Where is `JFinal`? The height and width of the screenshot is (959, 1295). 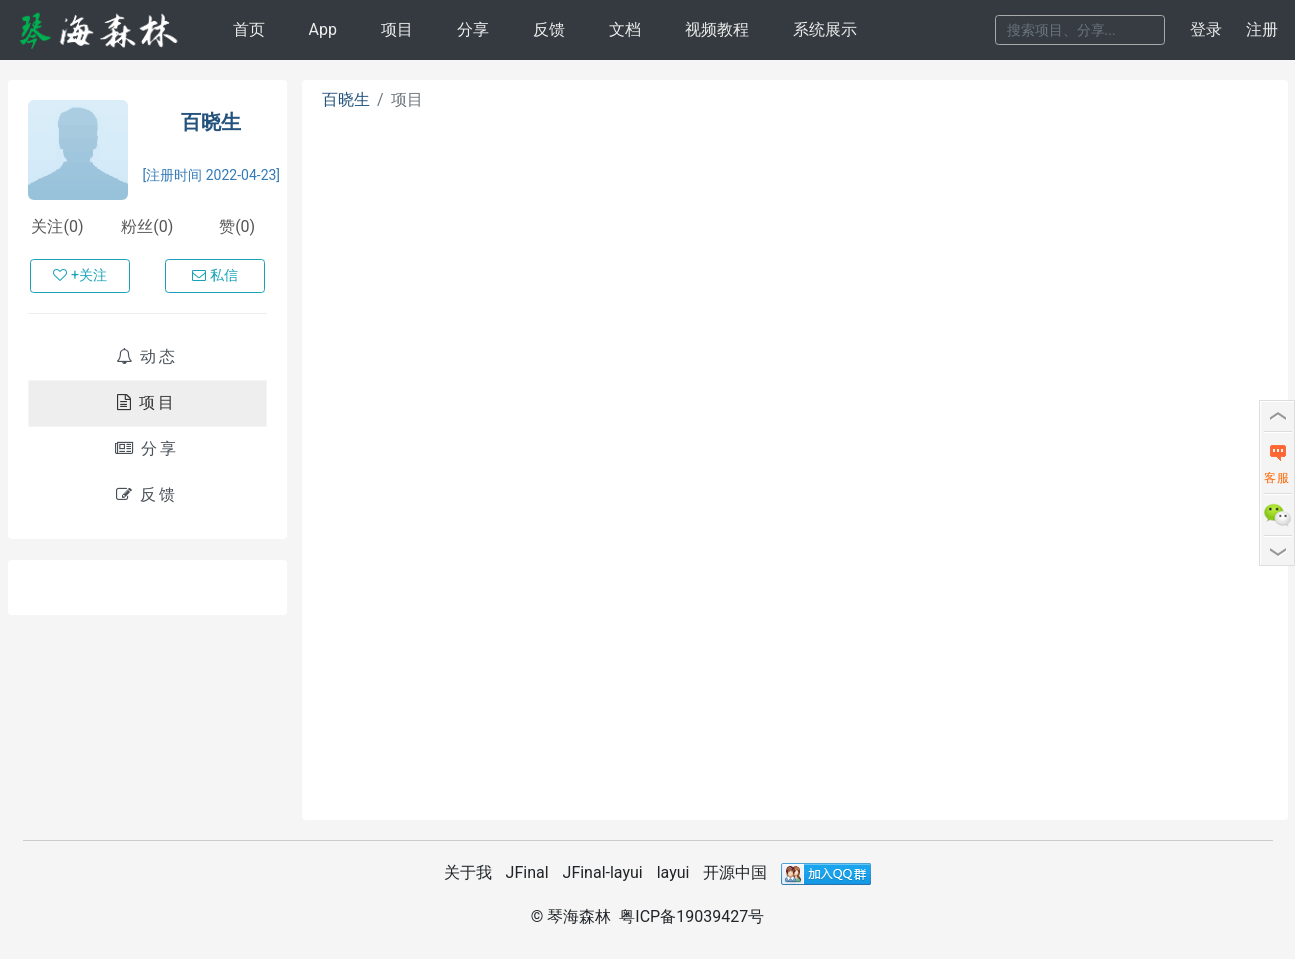 JFinal is located at coordinates (527, 872).